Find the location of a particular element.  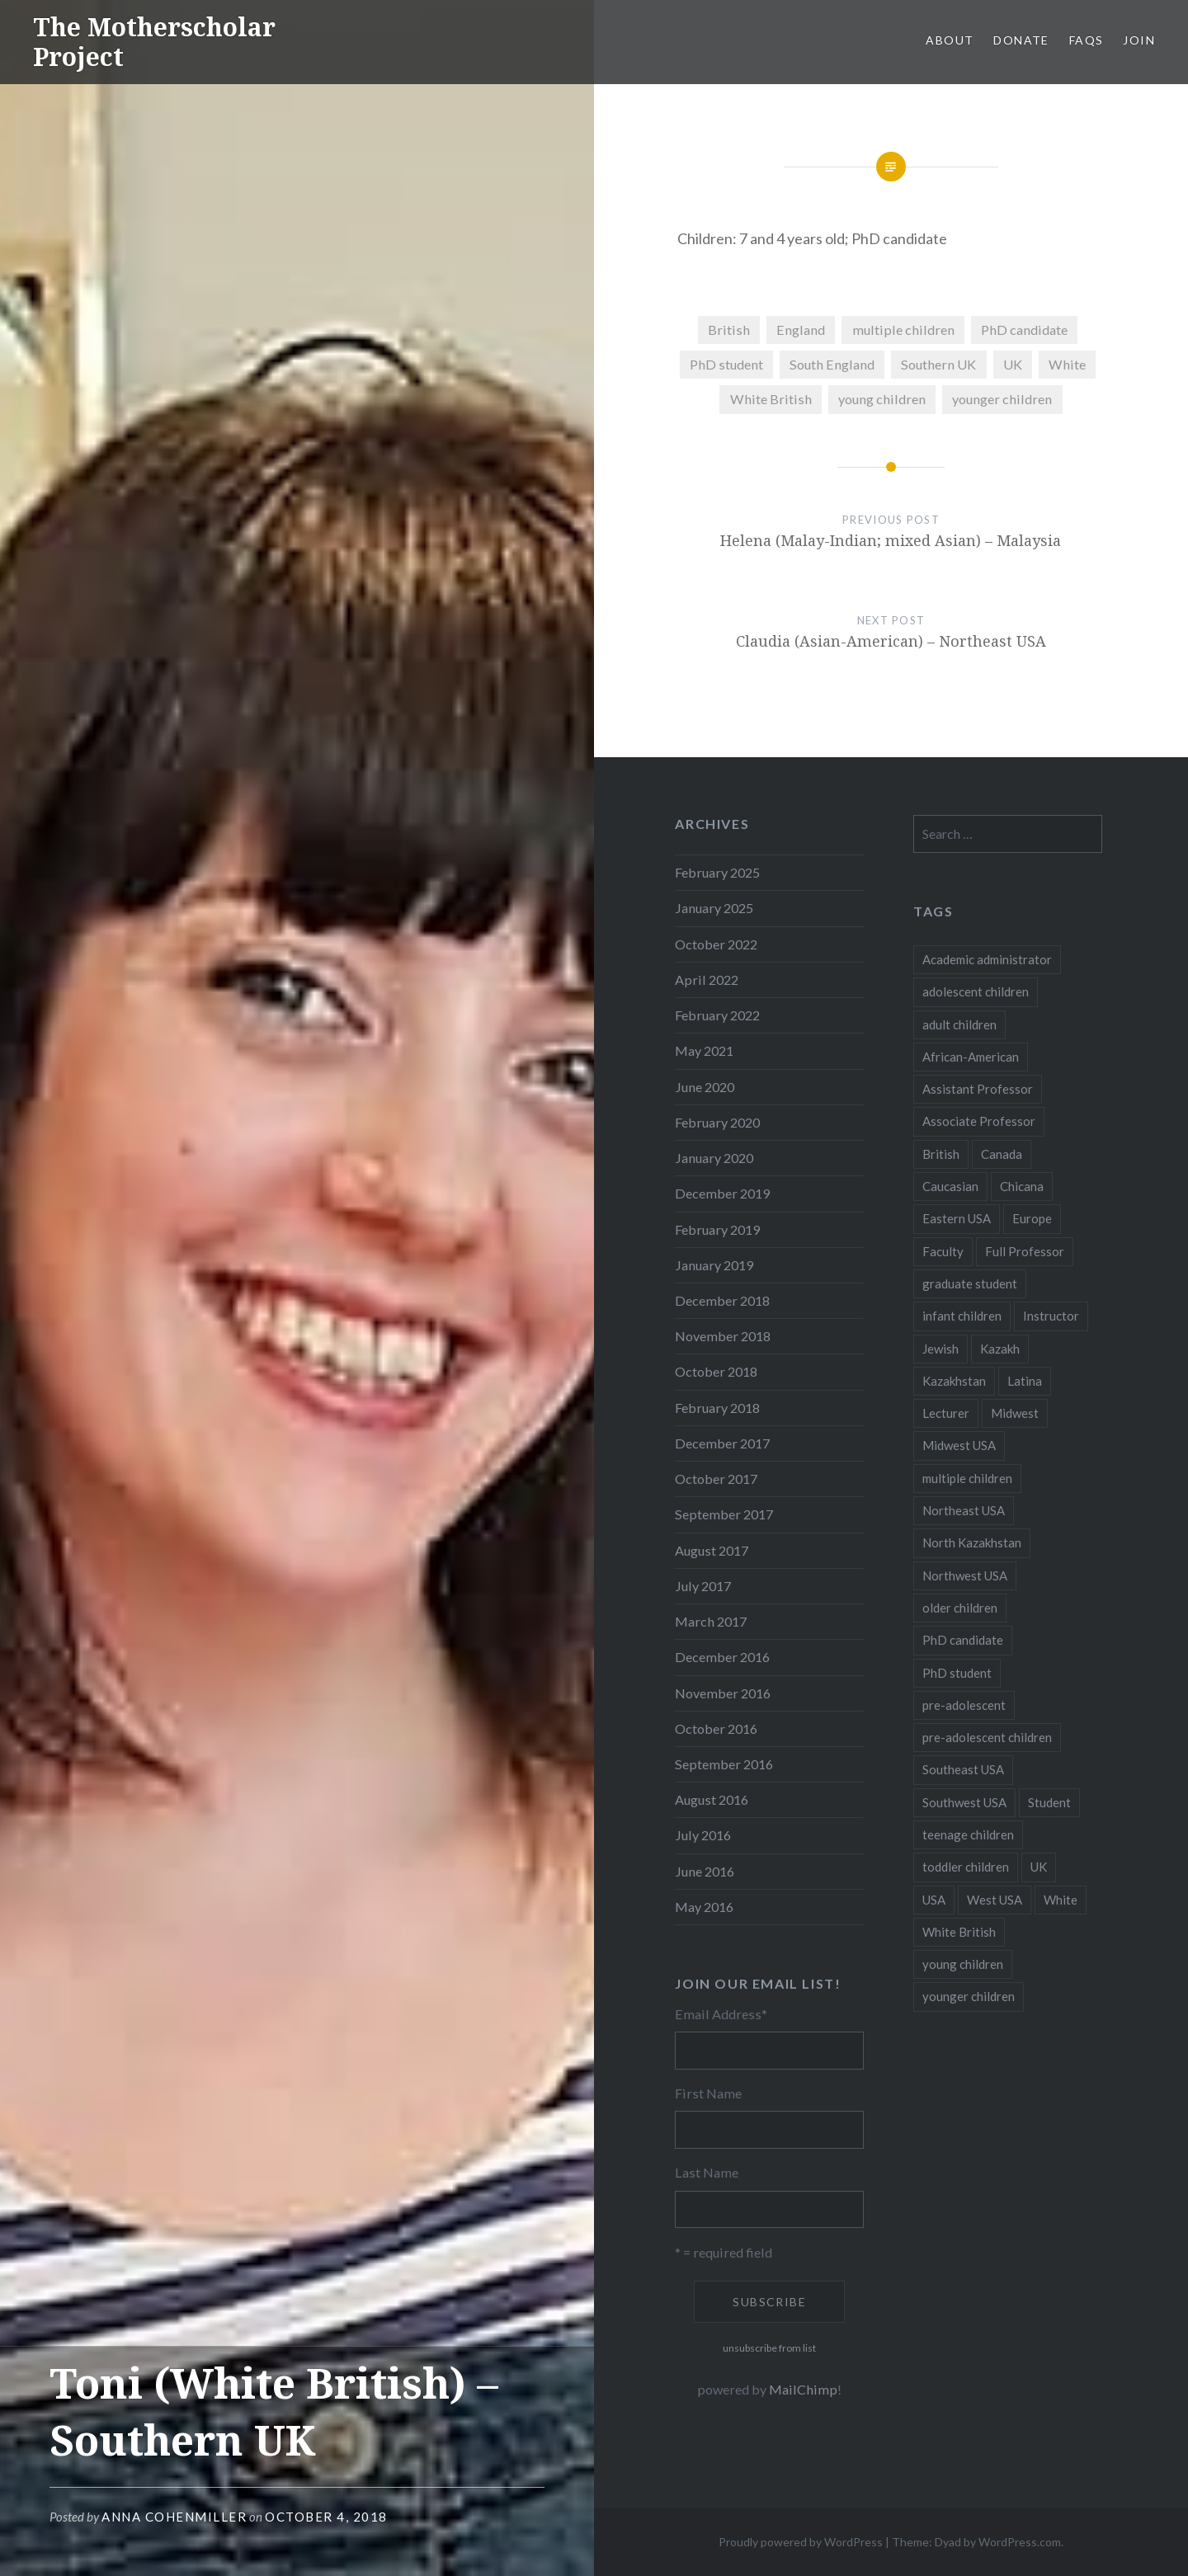

Latina [Latina (8 items)] is located at coordinates (1024, 1380).